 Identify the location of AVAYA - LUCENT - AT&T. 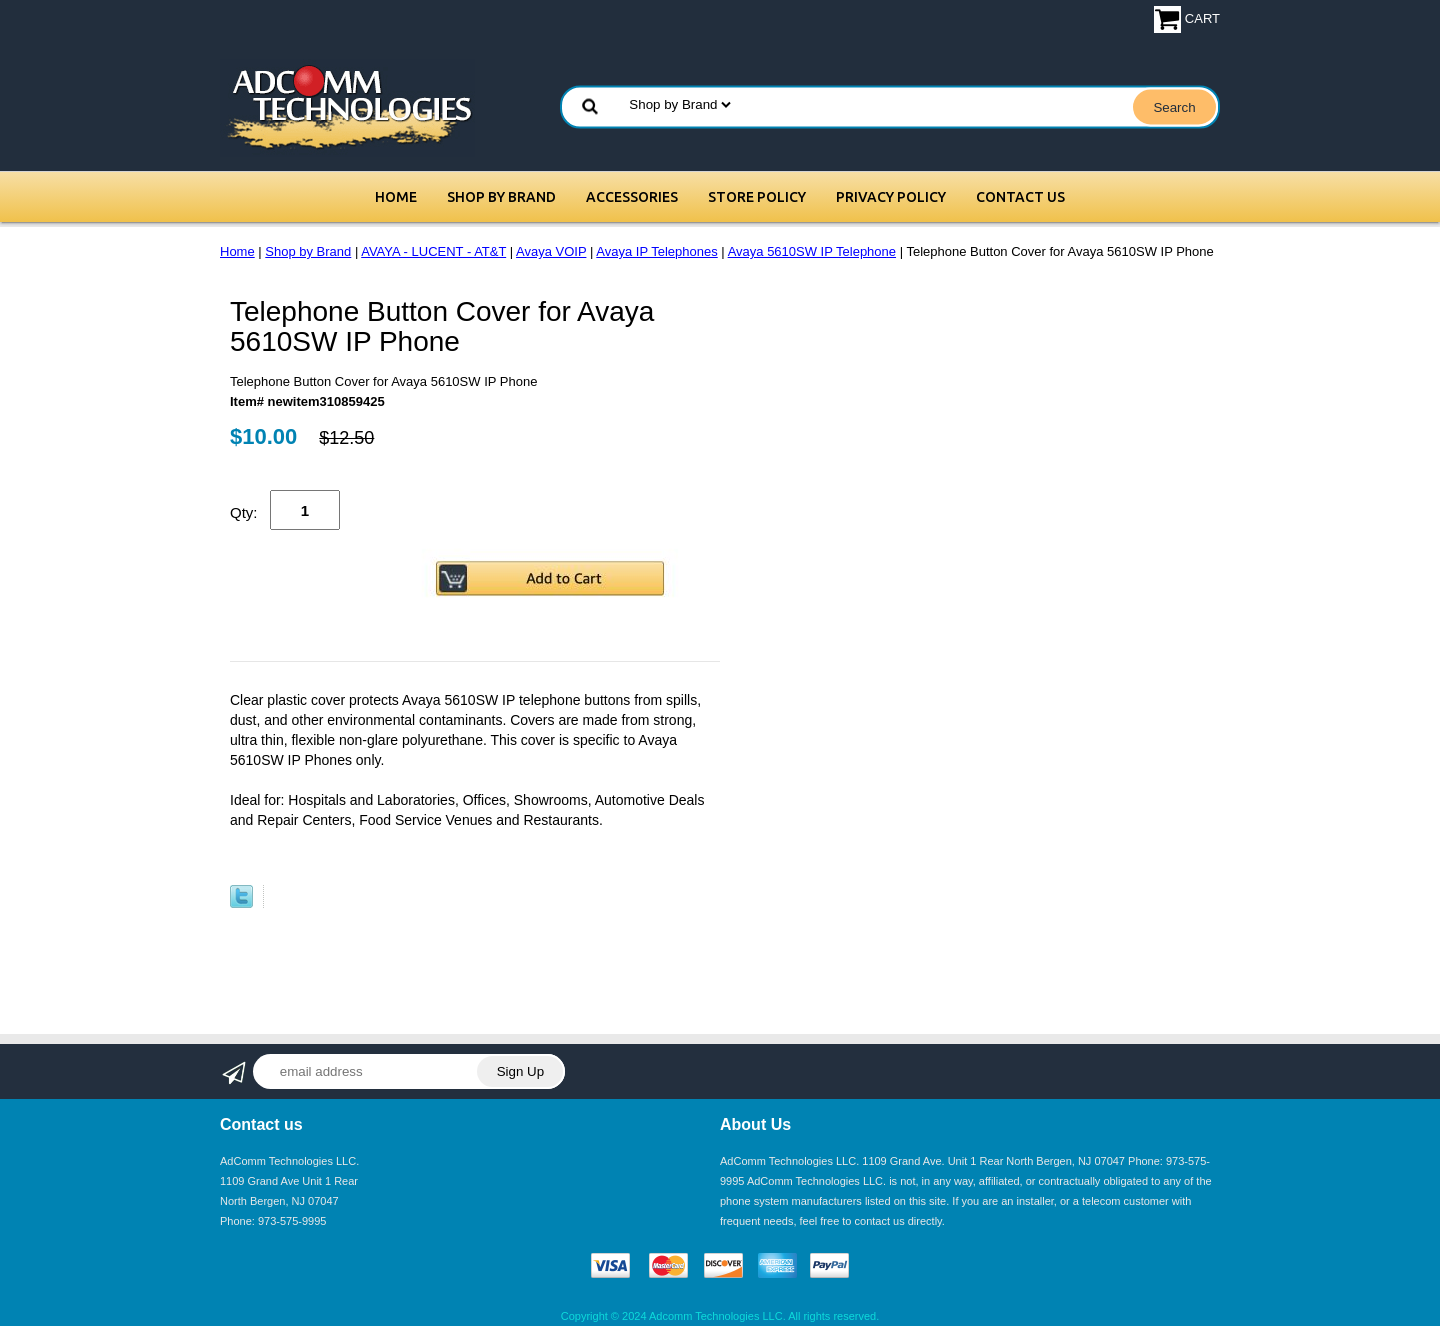
(433, 251).